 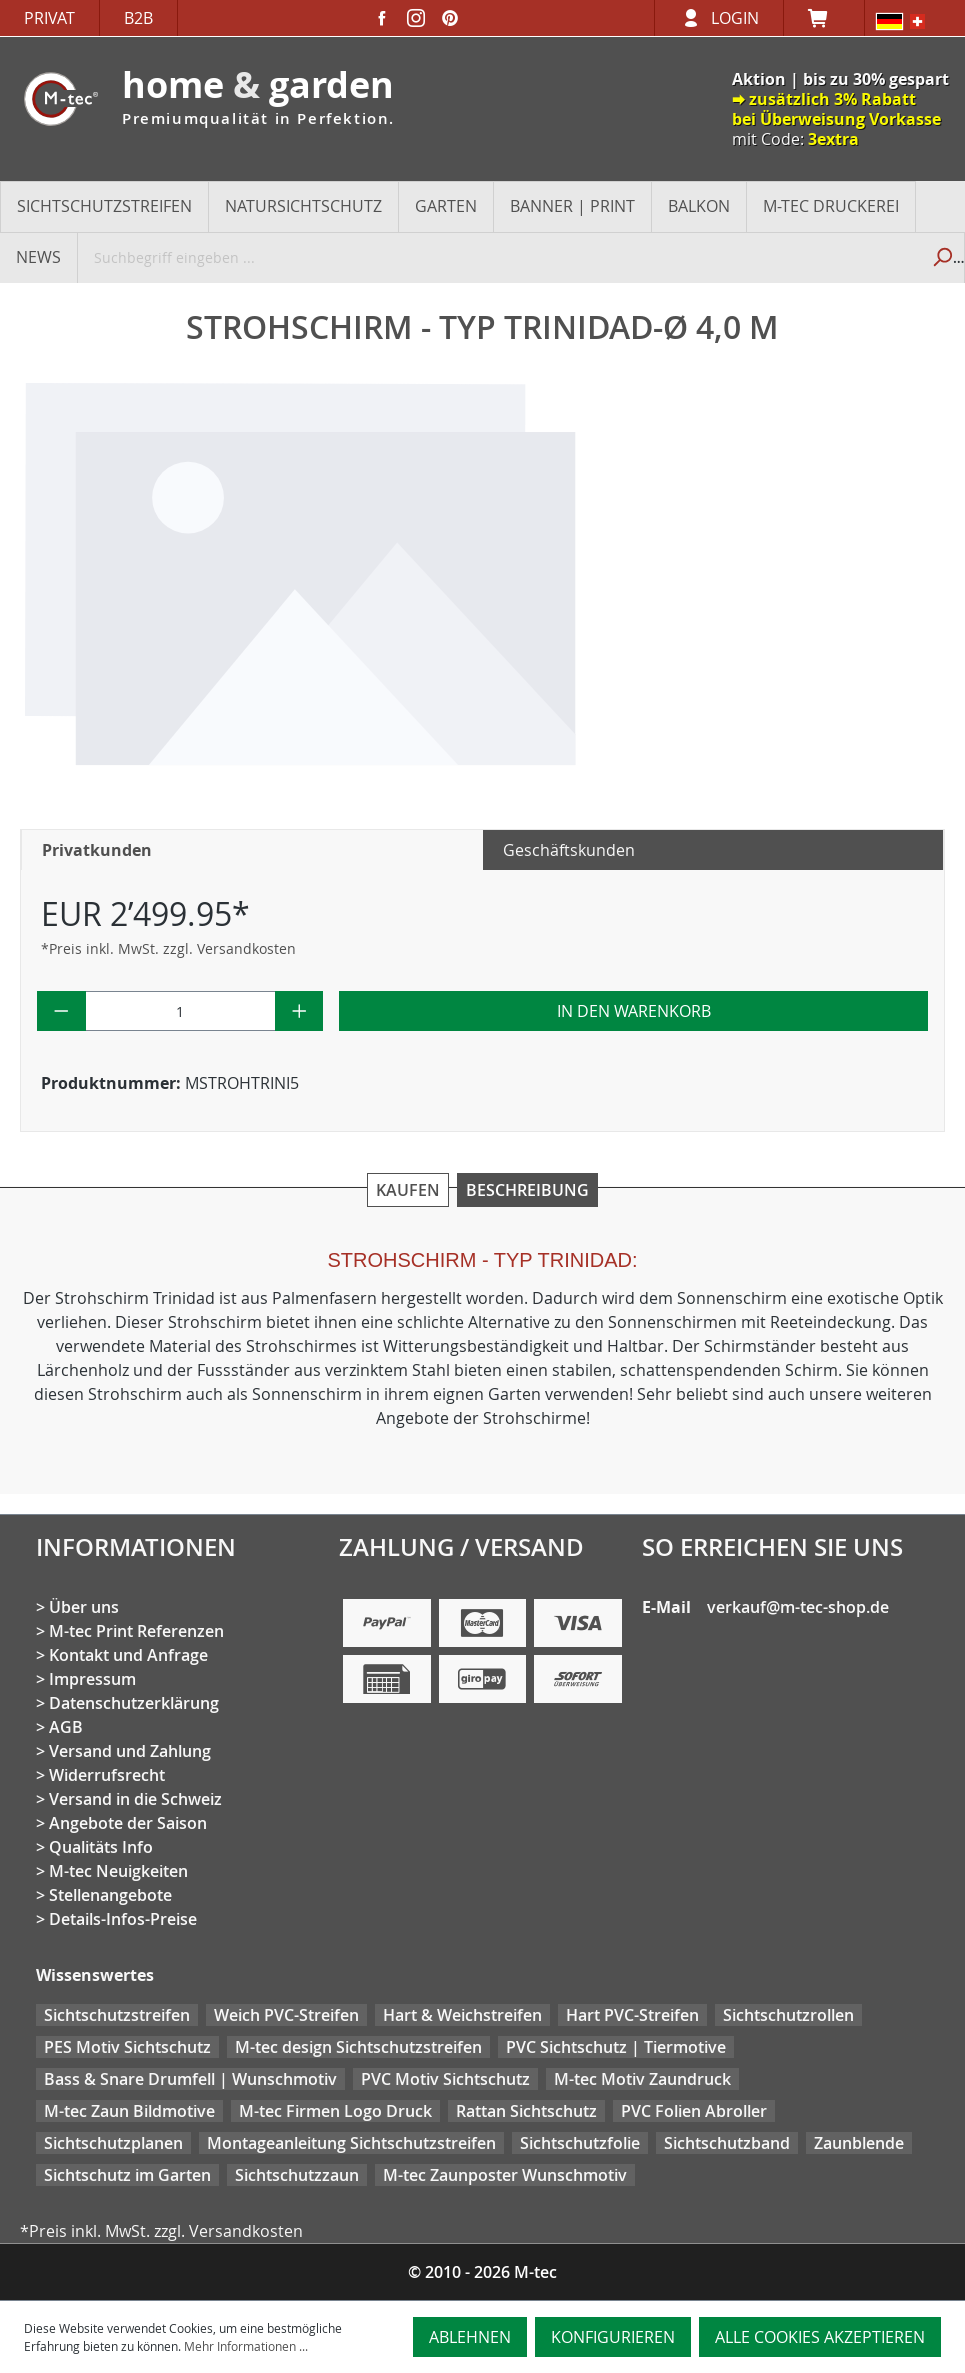 What do you see at coordinates (61, 1011) in the screenshot?
I see `[Anzahl verringern]` at bounding box center [61, 1011].